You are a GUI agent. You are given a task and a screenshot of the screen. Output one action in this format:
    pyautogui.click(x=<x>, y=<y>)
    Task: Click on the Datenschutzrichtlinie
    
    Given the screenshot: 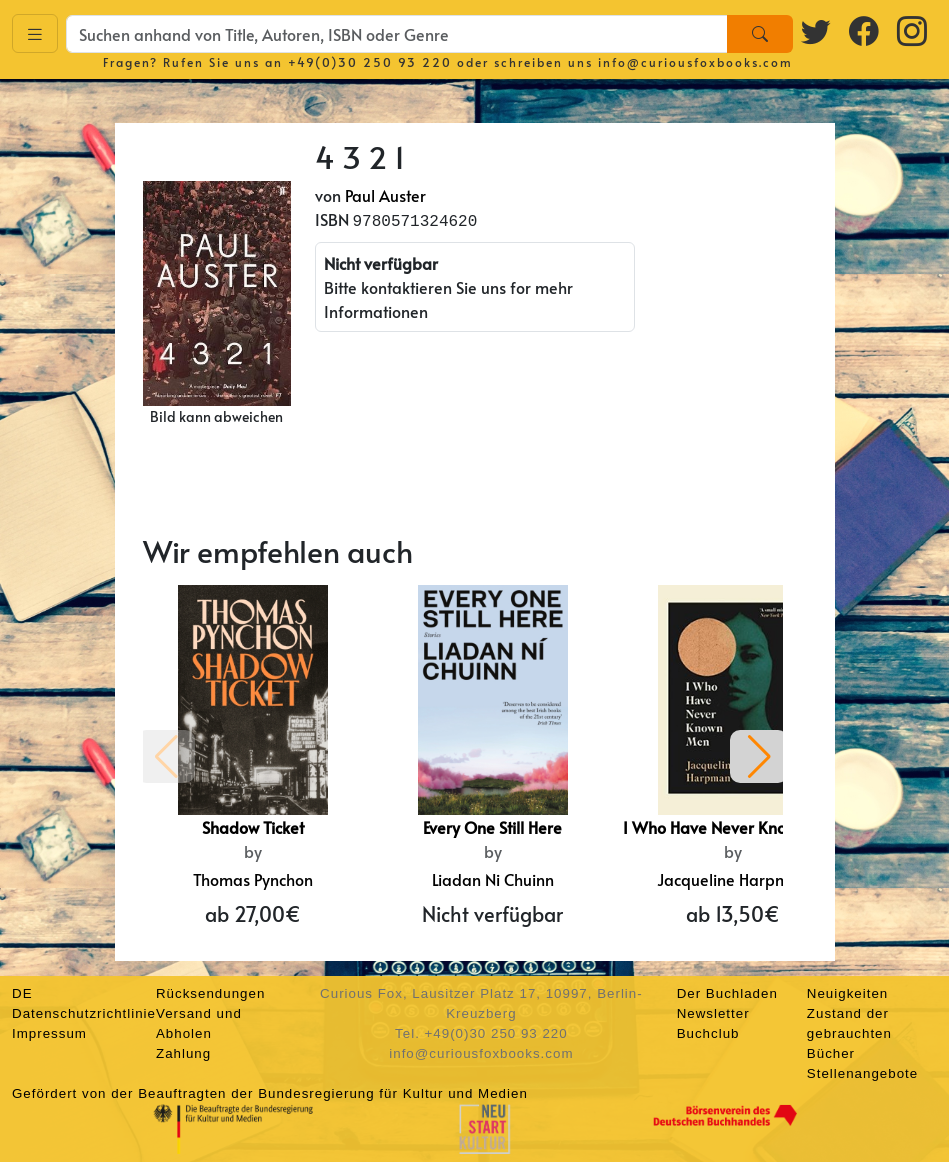 What is the action you would take?
    pyautogui.click(x=84, y=1013)
    